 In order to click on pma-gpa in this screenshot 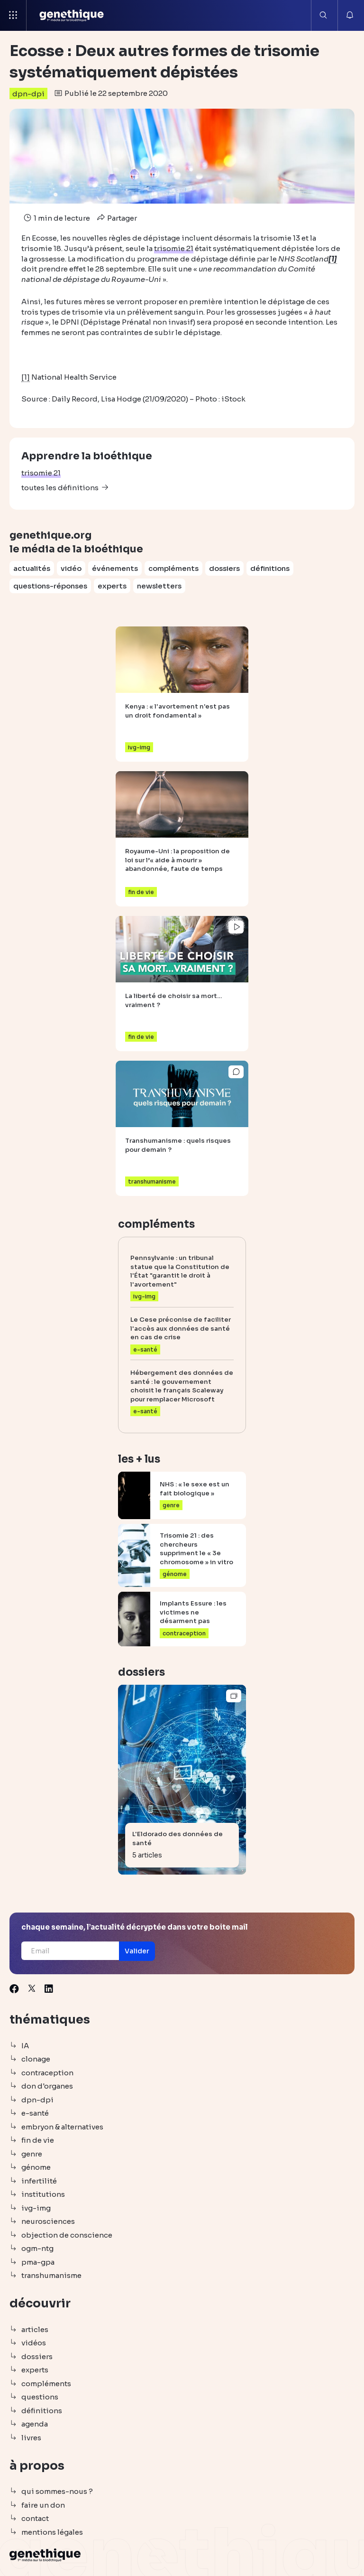, I will do `click(38, 2262)`.